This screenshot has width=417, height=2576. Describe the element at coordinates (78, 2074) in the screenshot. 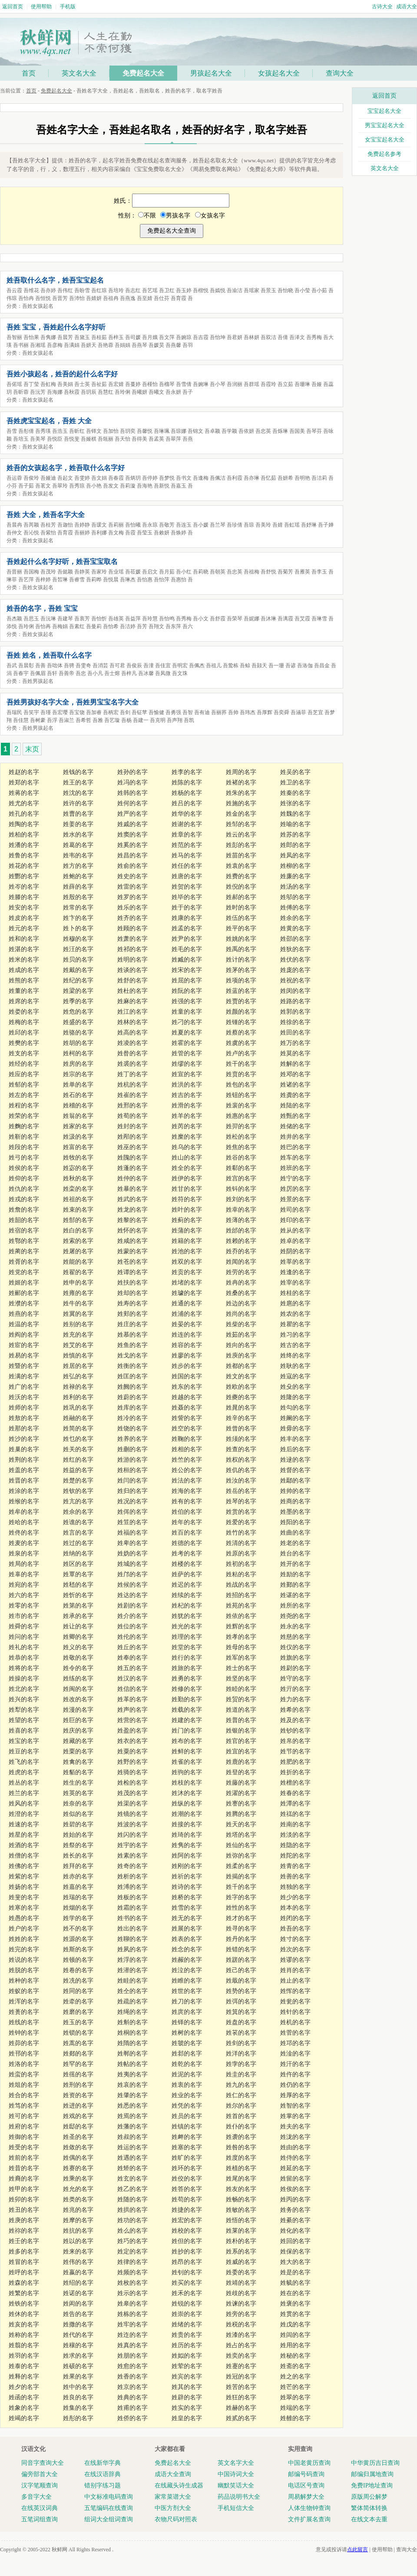

I see `姓徭的名字` at that location.